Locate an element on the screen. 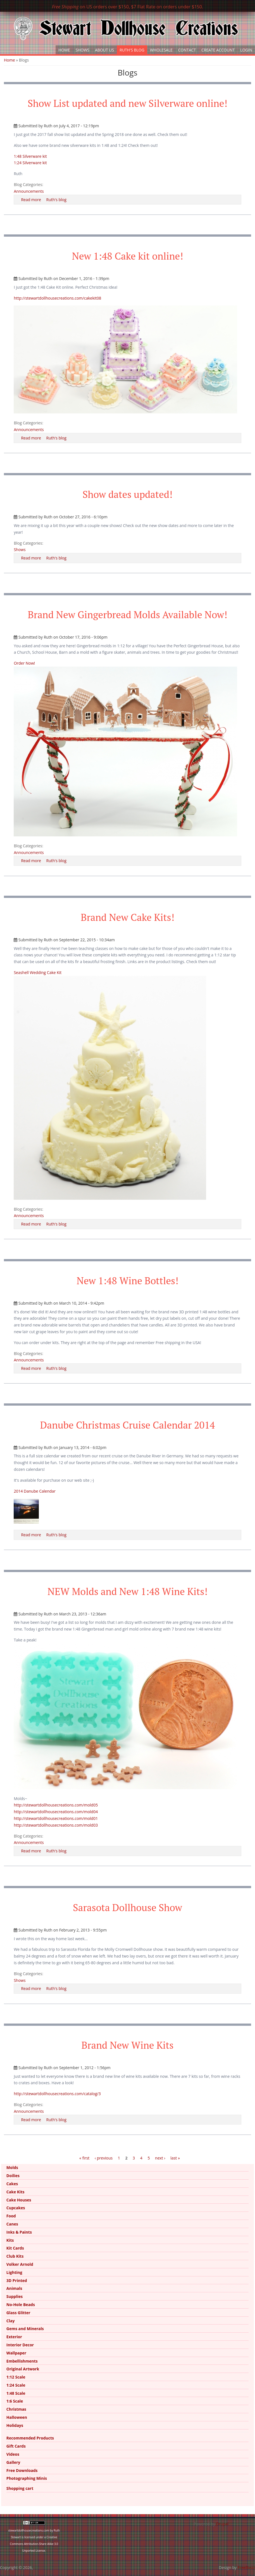 This screenshot has width=255, height=2576. Create Account is located at coordinates (218, 50).